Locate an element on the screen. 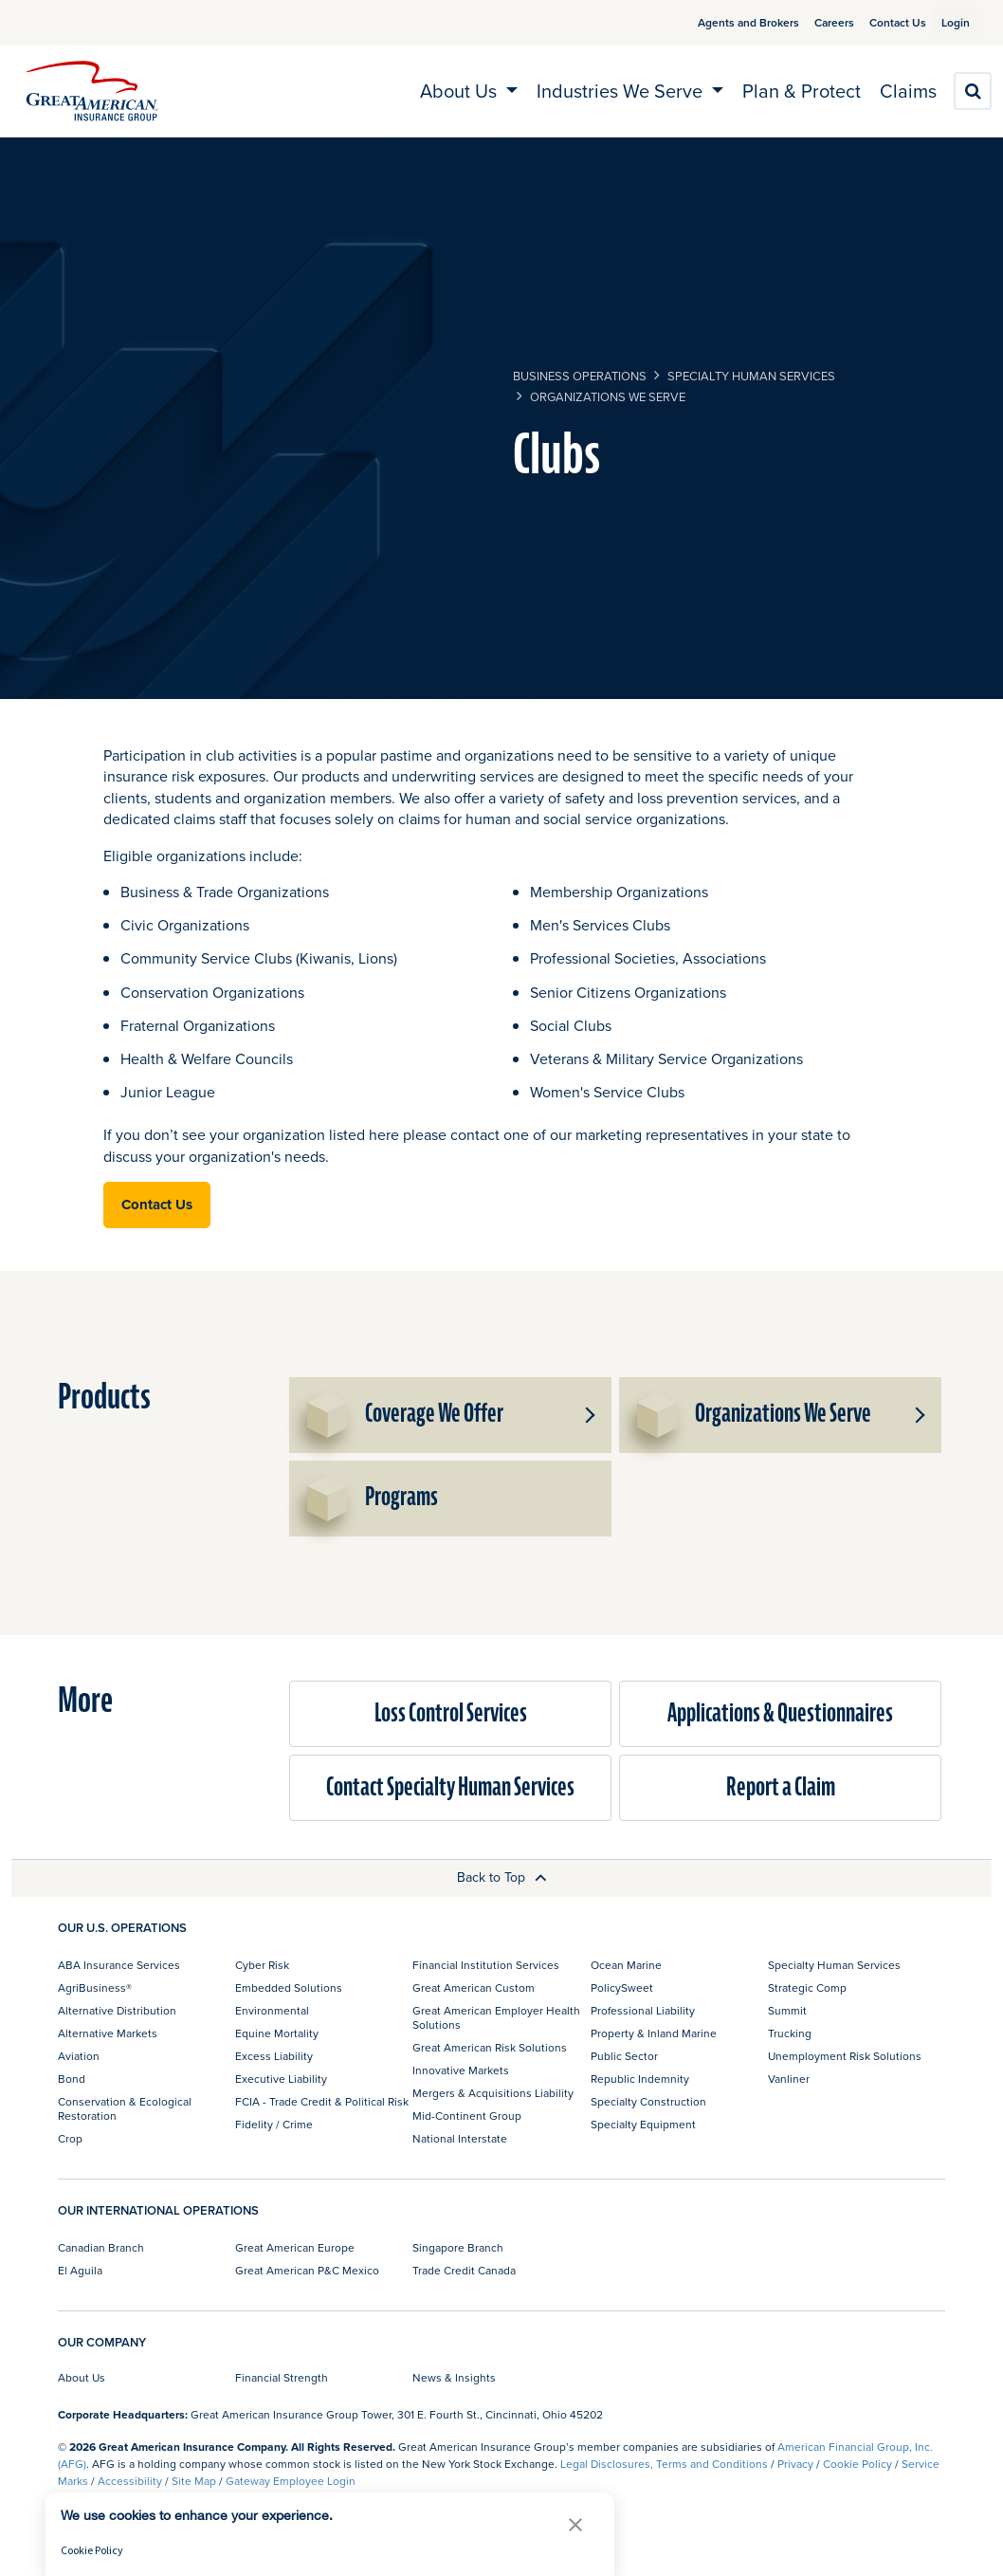 The width and height of the screenshot is (1003, 2576). Login is located at coordinates (948, 22).